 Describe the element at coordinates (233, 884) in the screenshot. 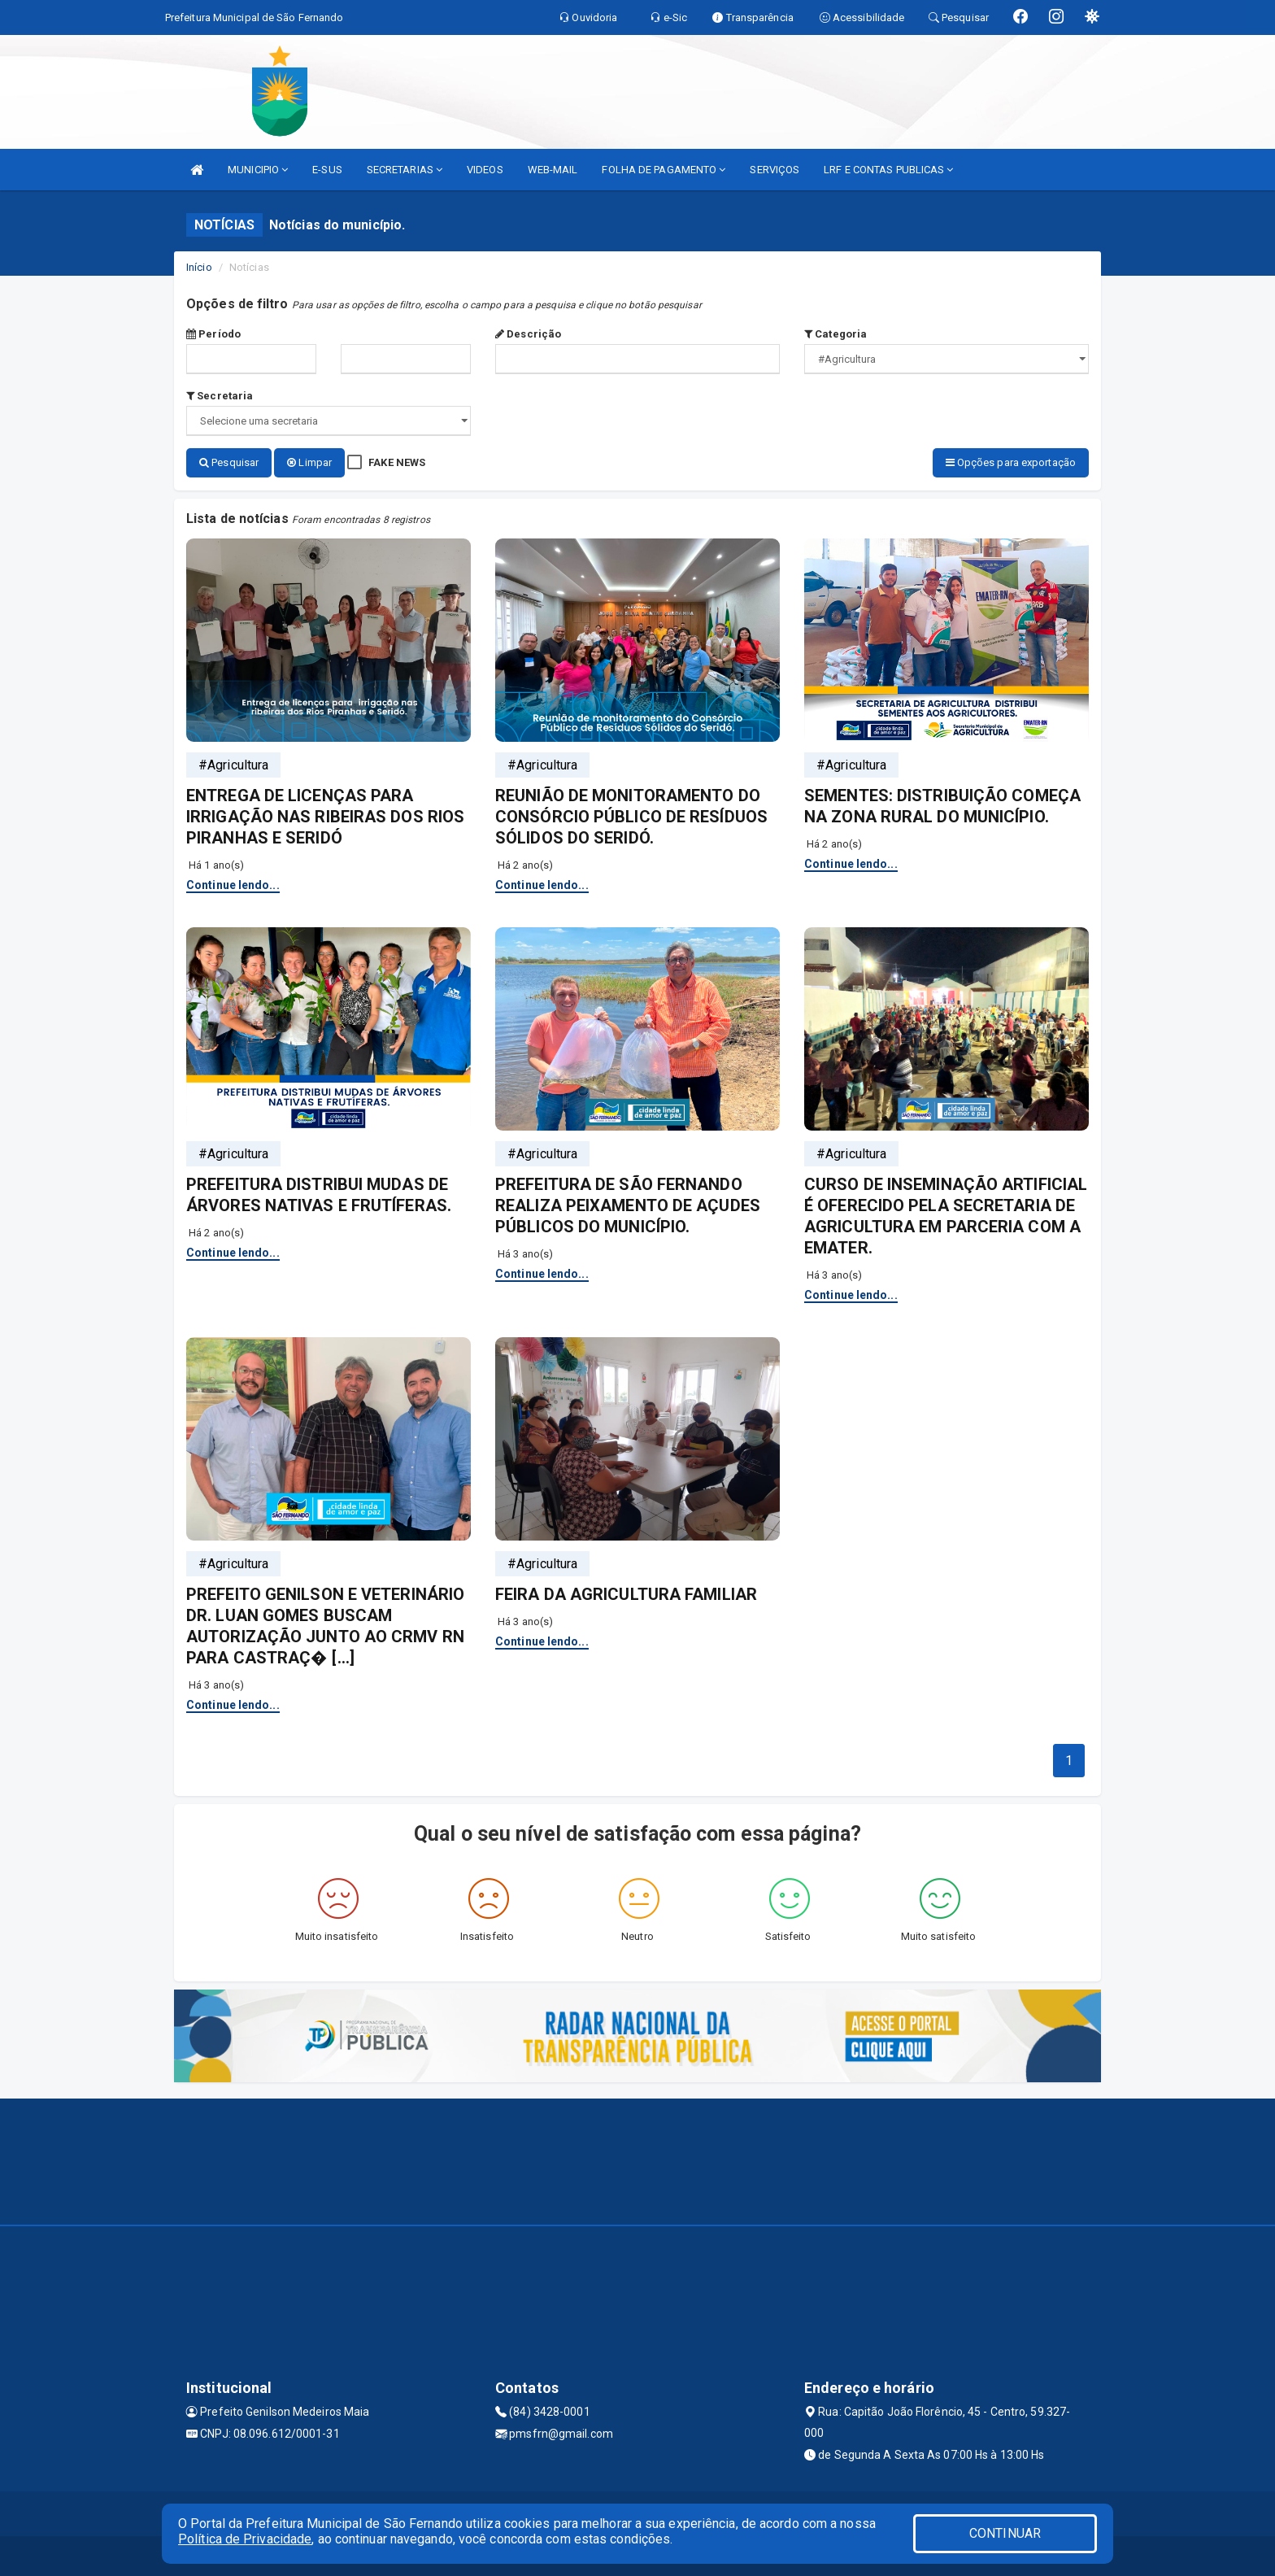

I see `Continue lendo...` at that location.